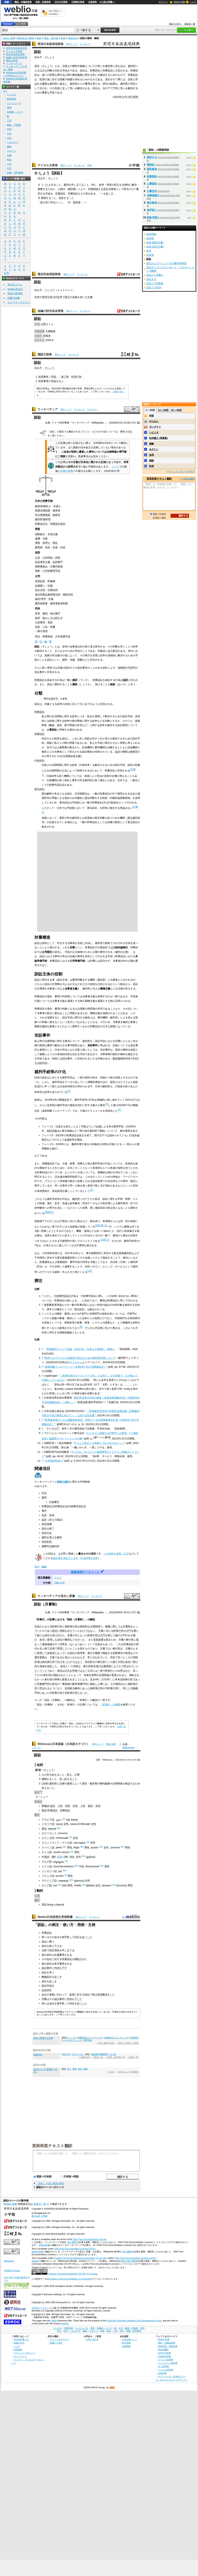 This screenshot has width=198, height=2576. I want to click on となった, so click(82, 1692).